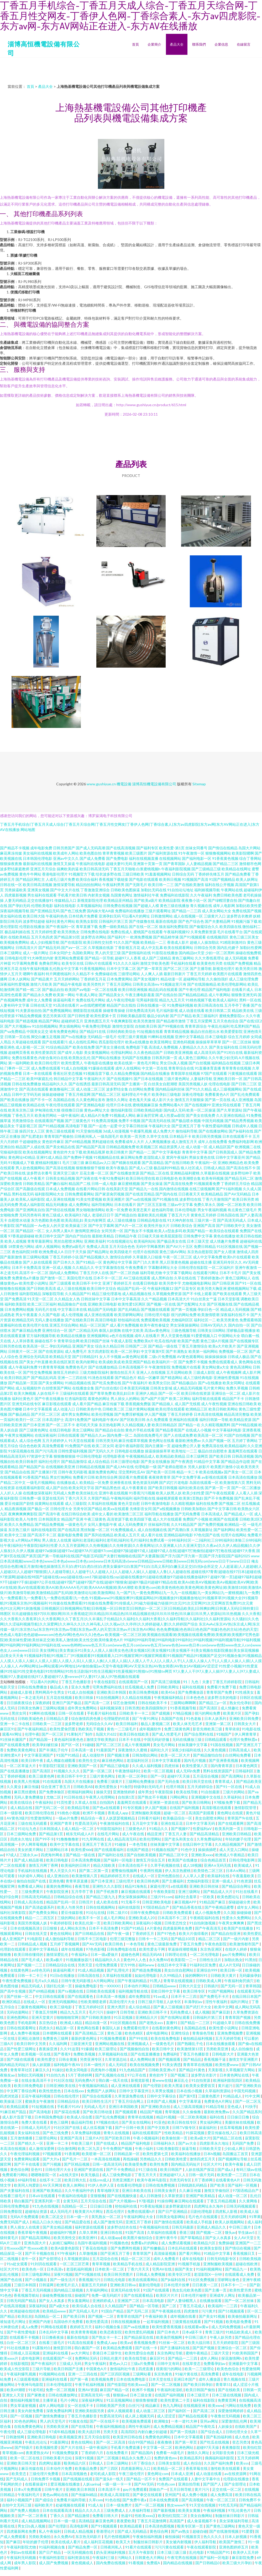 The image size is (262, 2576). What do you see at coordinates (161, 1713) in the screenshot?
I see `国产成视频` at bounding box center [161, 1713].